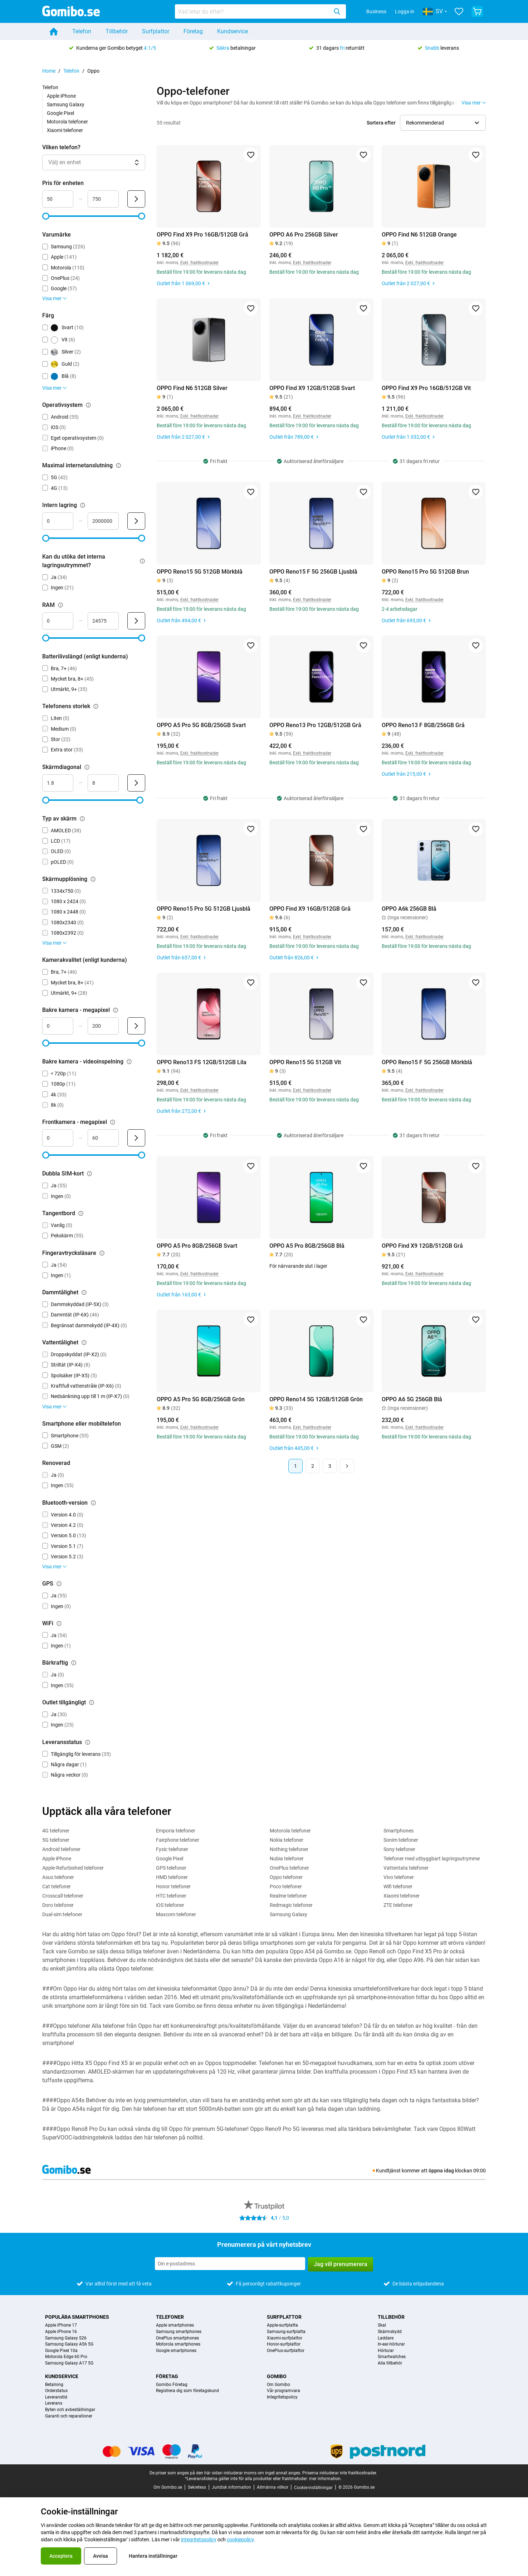 This screenshot has width=528, height=2576. Describe the element at coordinates (84, 1292) in the screenshot. I see `[Förklaring om hur filtret dammtålighet fungerar]` at that location.